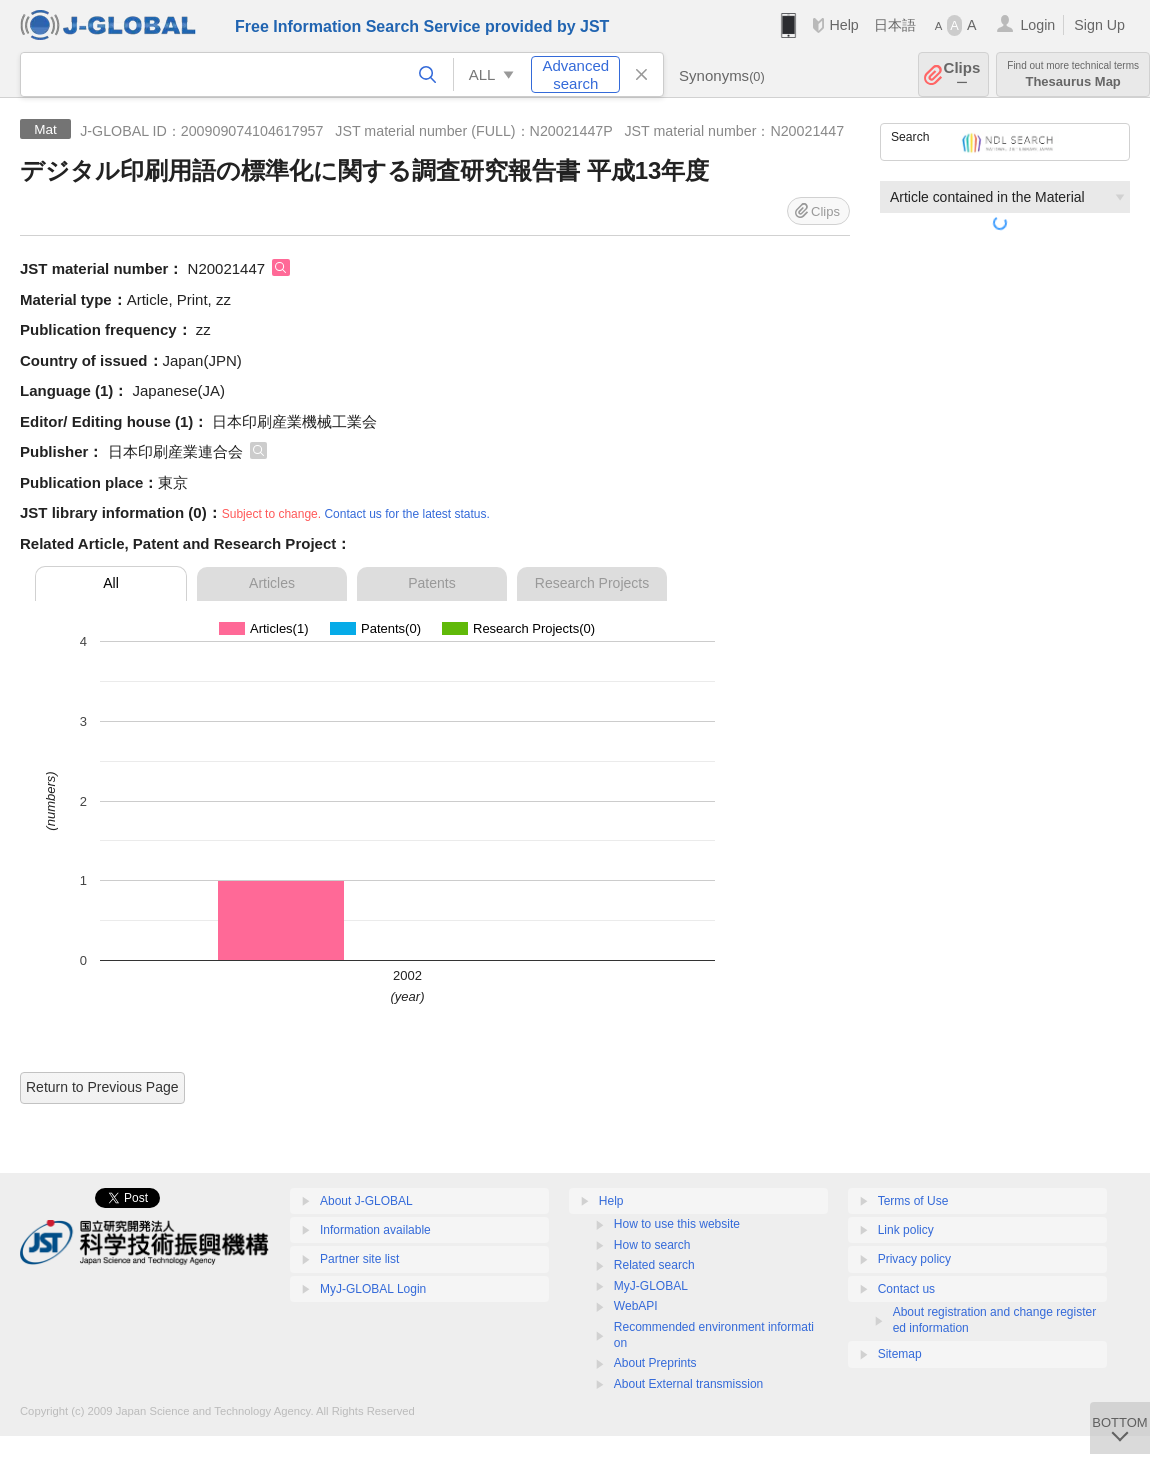  Describe the element at coordinates (111, 583) in the screenshot. I see `All` at that location.